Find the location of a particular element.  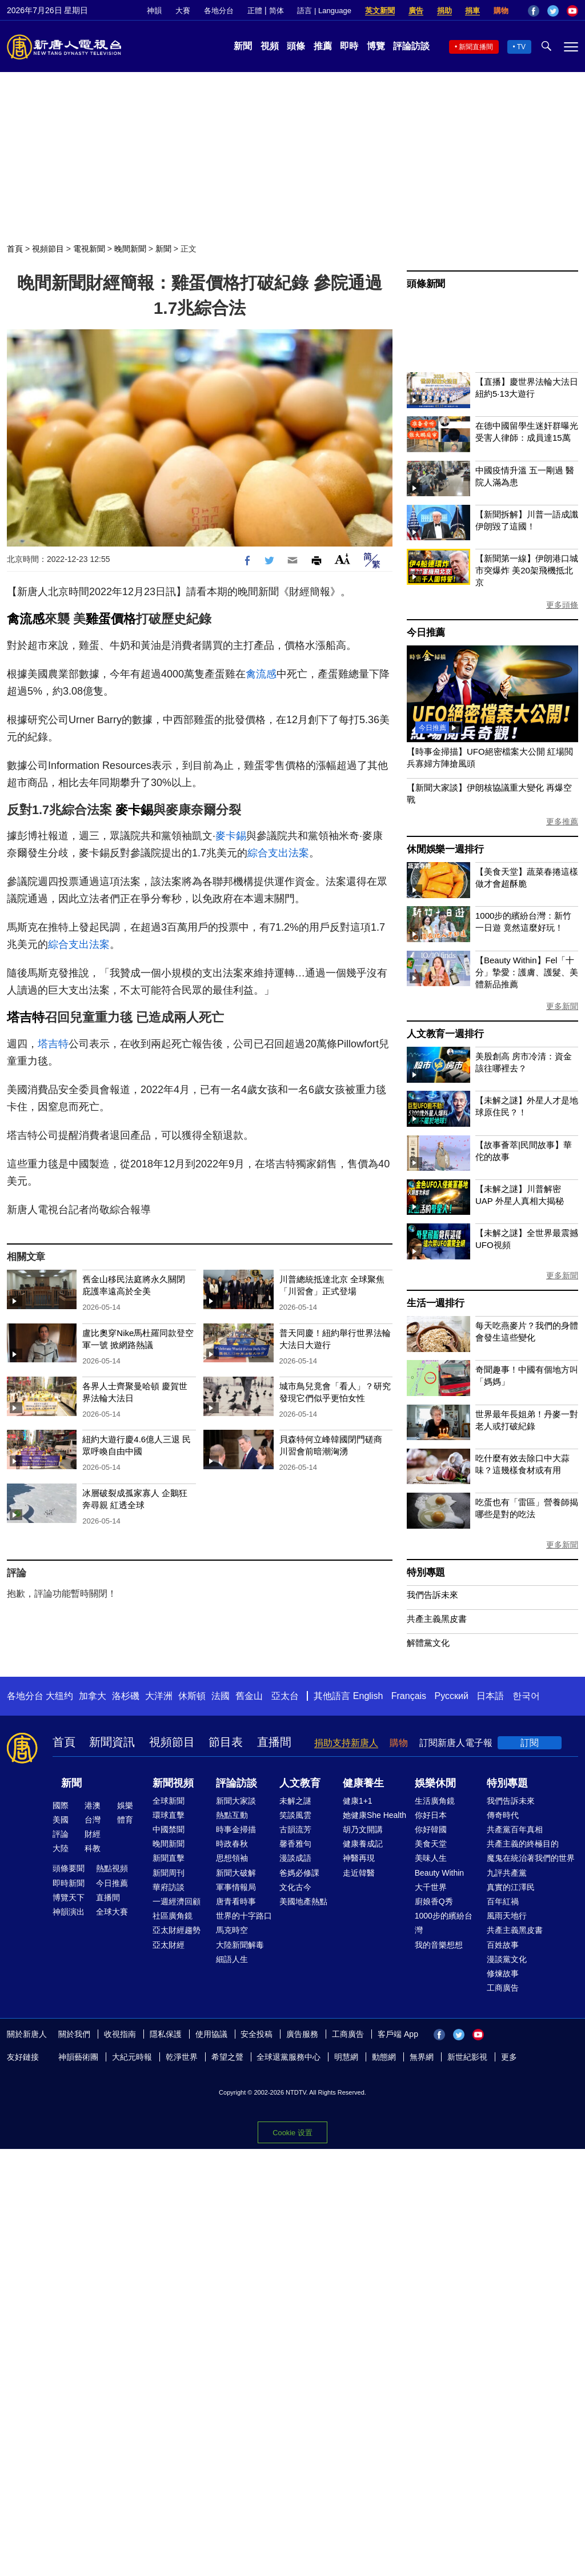

新聞大破解 is located at coordinates (236, 1872).